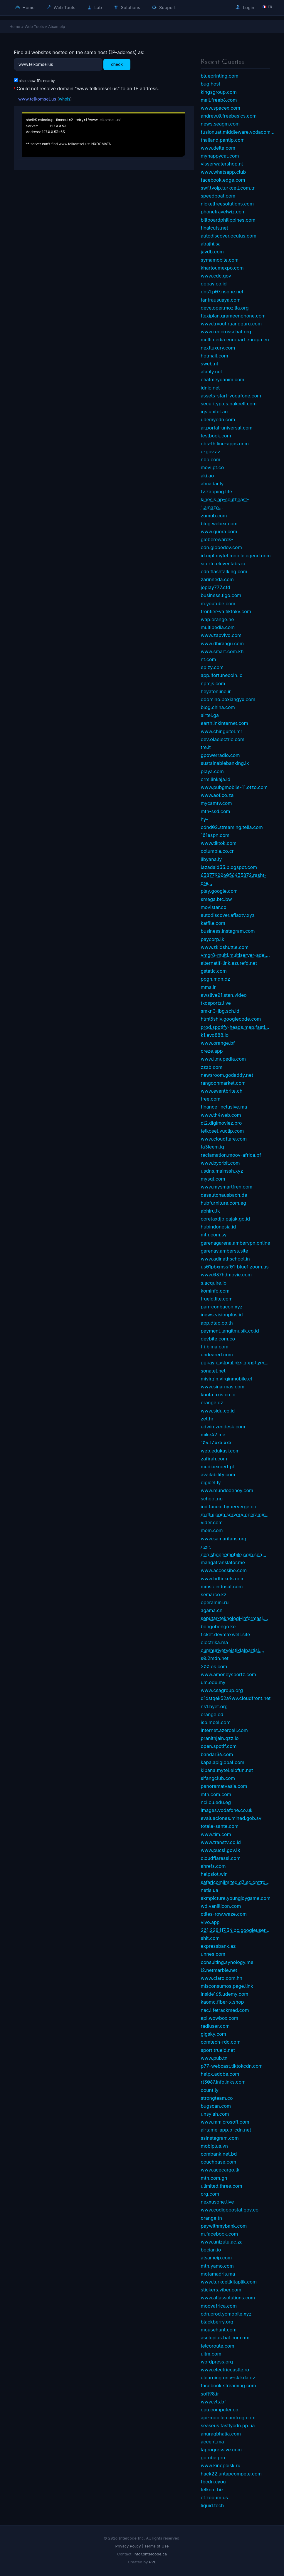  I want to click on www.mmicrosoft.com, so click(225, 2122).